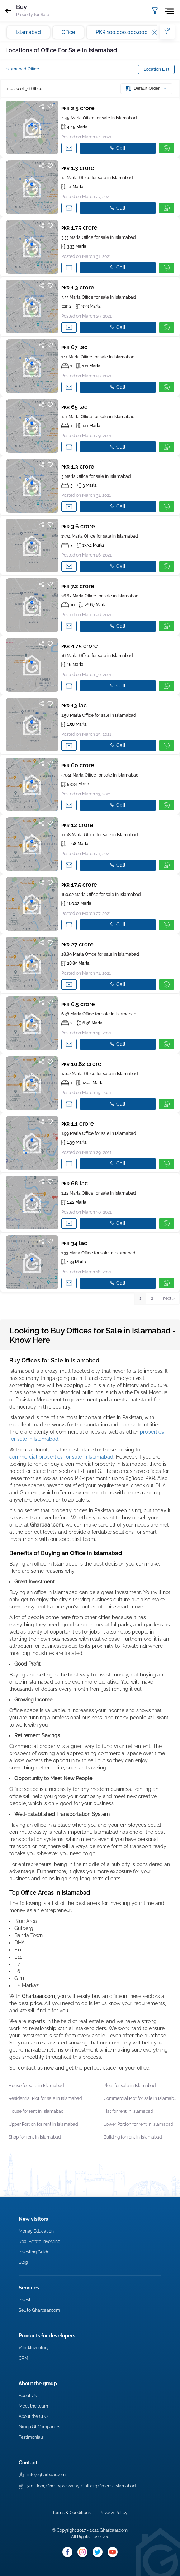 This screenshot has width=180, height=2576. Describe the element at coordinates (138, 2124) in the screenshot. I see `Lower Portion for rent in Islamabad` at that location.